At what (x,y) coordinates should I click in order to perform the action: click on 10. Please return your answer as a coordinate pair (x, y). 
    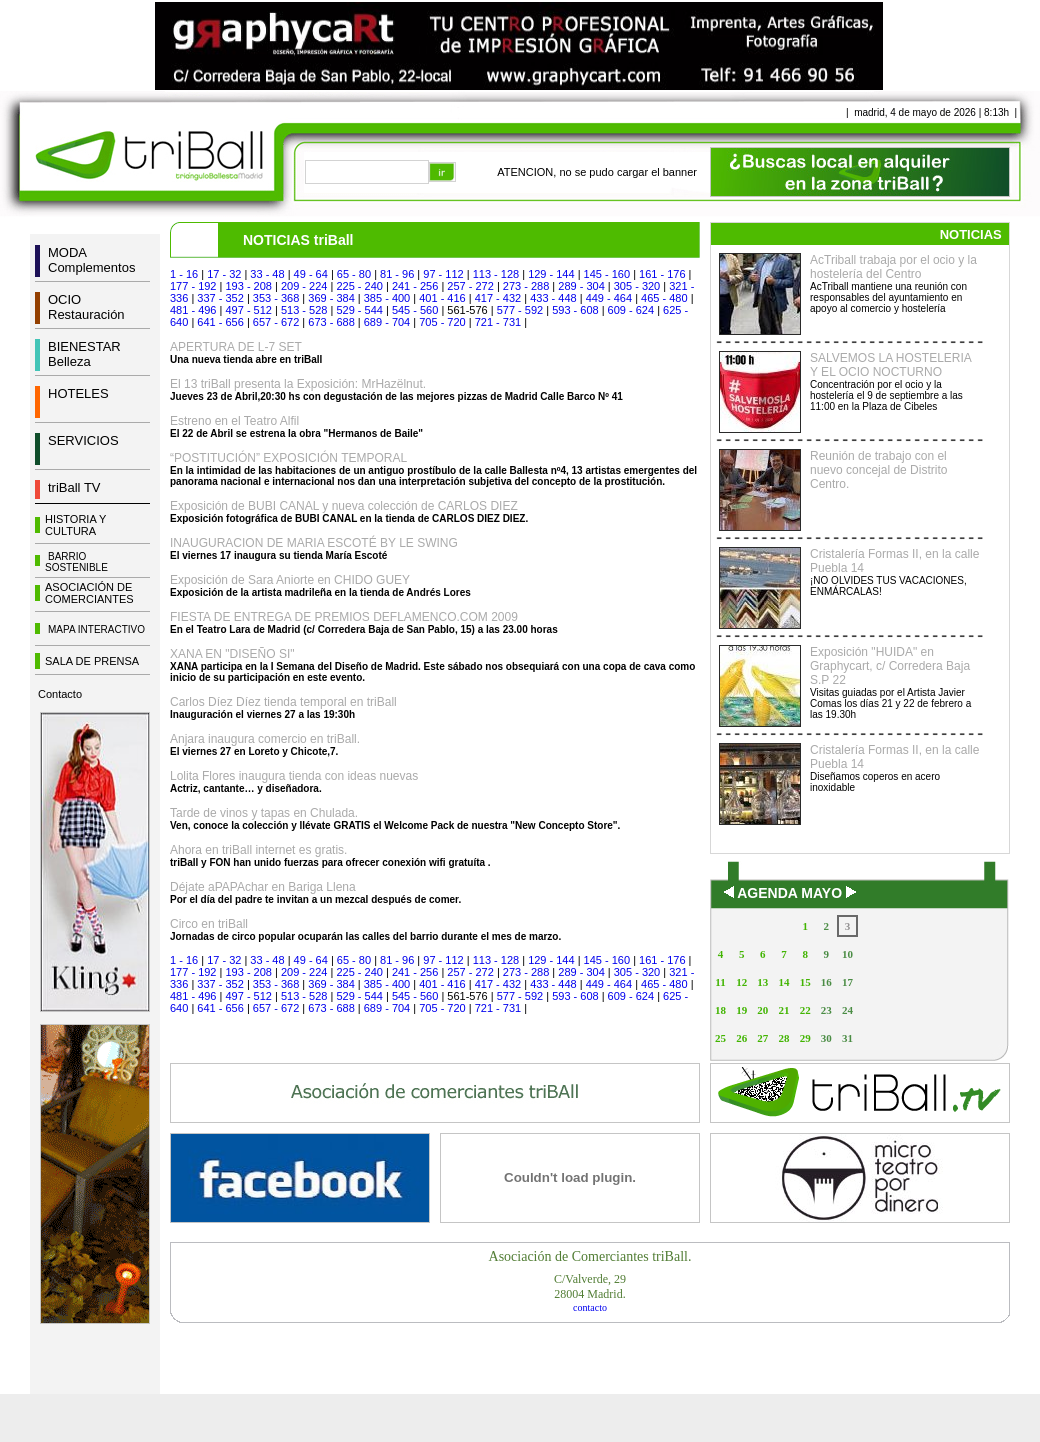
    Looking at the image, I should click on (847, 954).